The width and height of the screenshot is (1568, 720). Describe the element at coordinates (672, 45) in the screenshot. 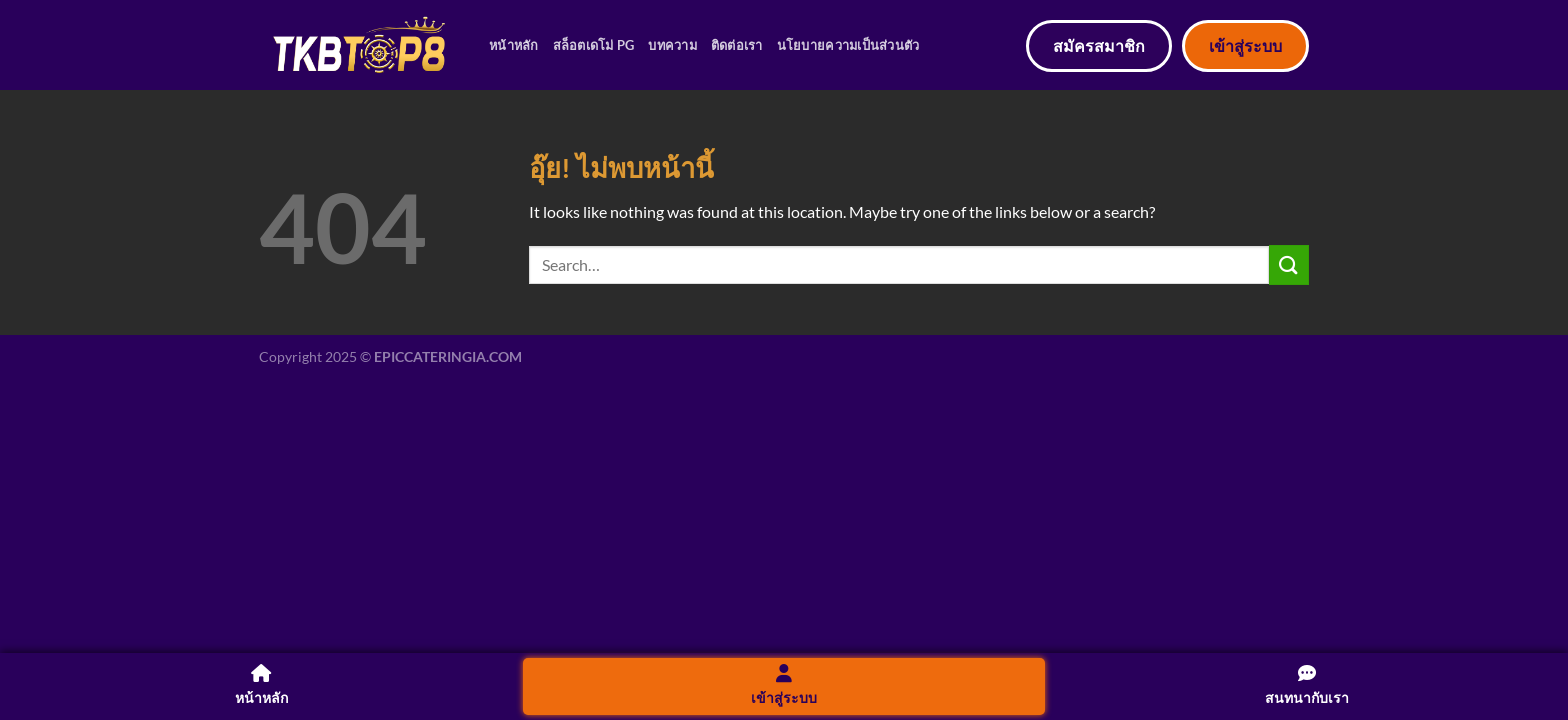

I see `บทความ` at that location.